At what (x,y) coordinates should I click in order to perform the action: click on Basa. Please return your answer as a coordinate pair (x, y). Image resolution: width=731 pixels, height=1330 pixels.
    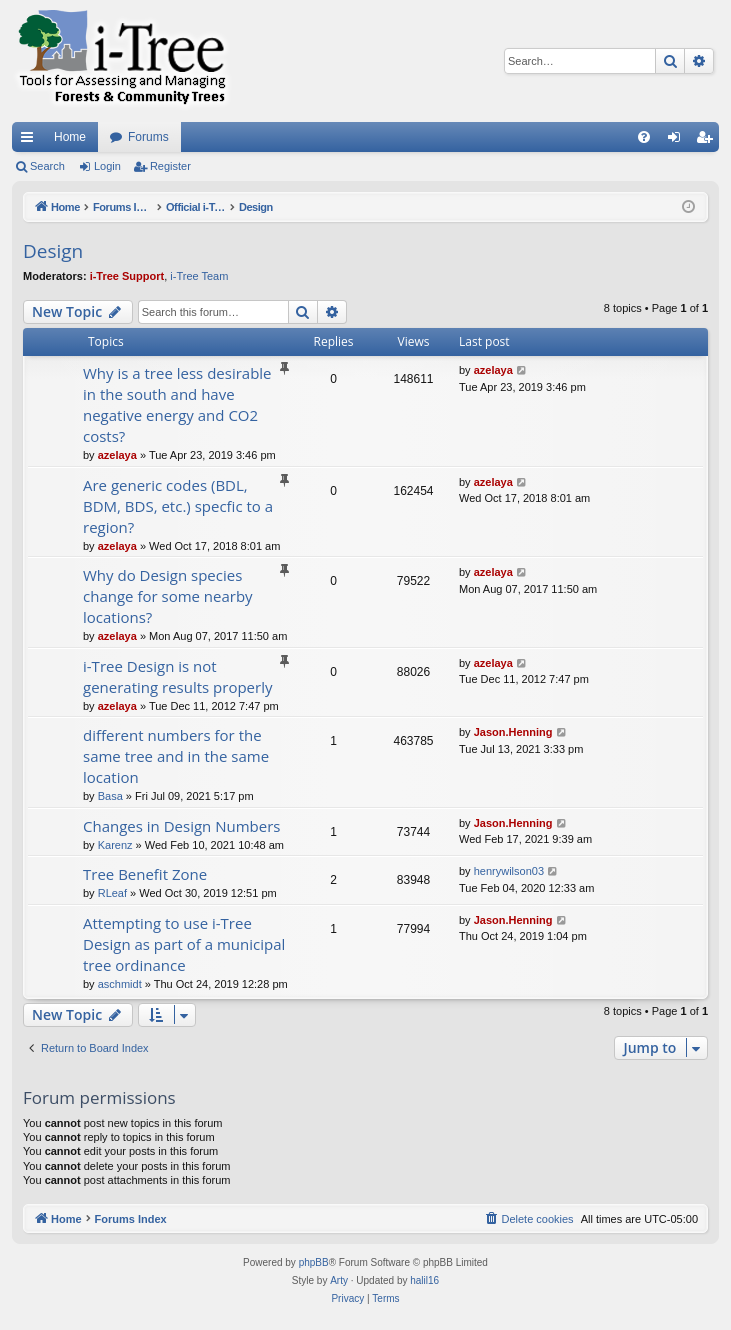
    Looking at the image, I should click on (110, 796).